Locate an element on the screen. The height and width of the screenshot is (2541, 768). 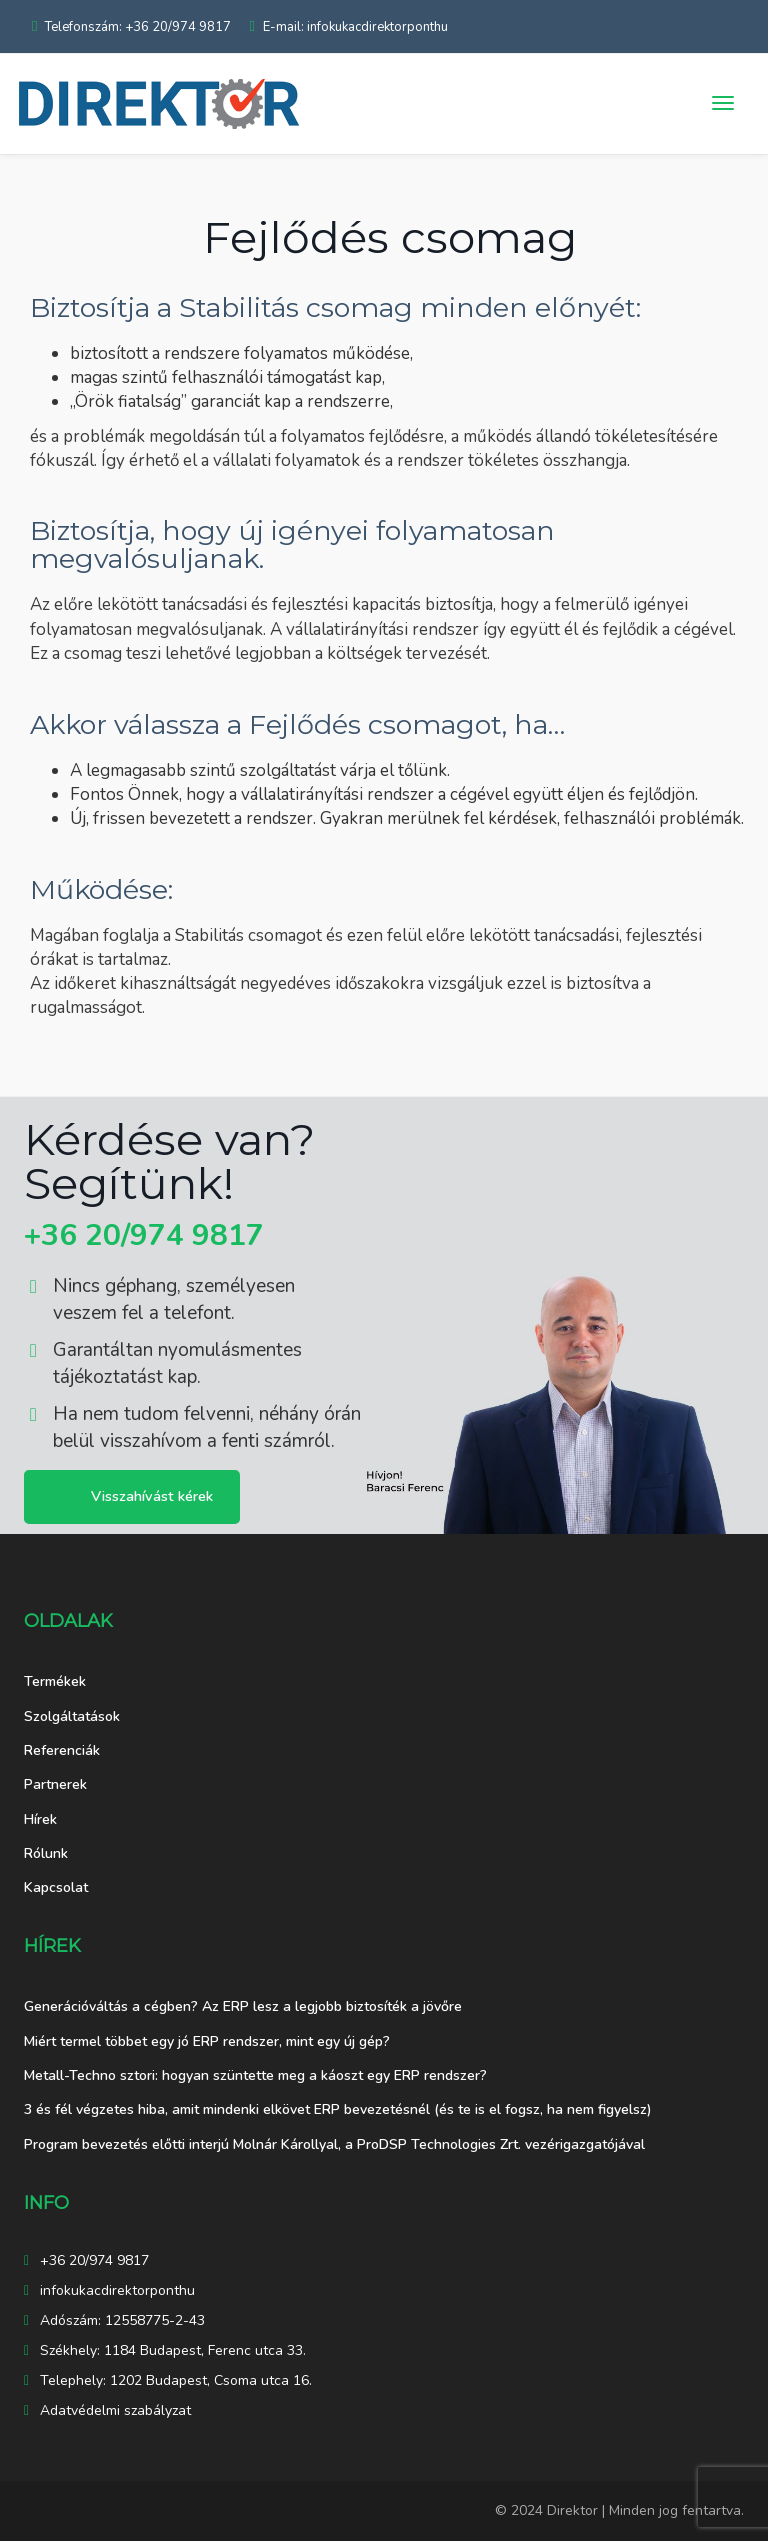
Program bevezetés előtti interjú Molnár Károllyal, a ProDSP Technologies Zrt. vezérigazgatójával is located at coordinates (334, 2144).